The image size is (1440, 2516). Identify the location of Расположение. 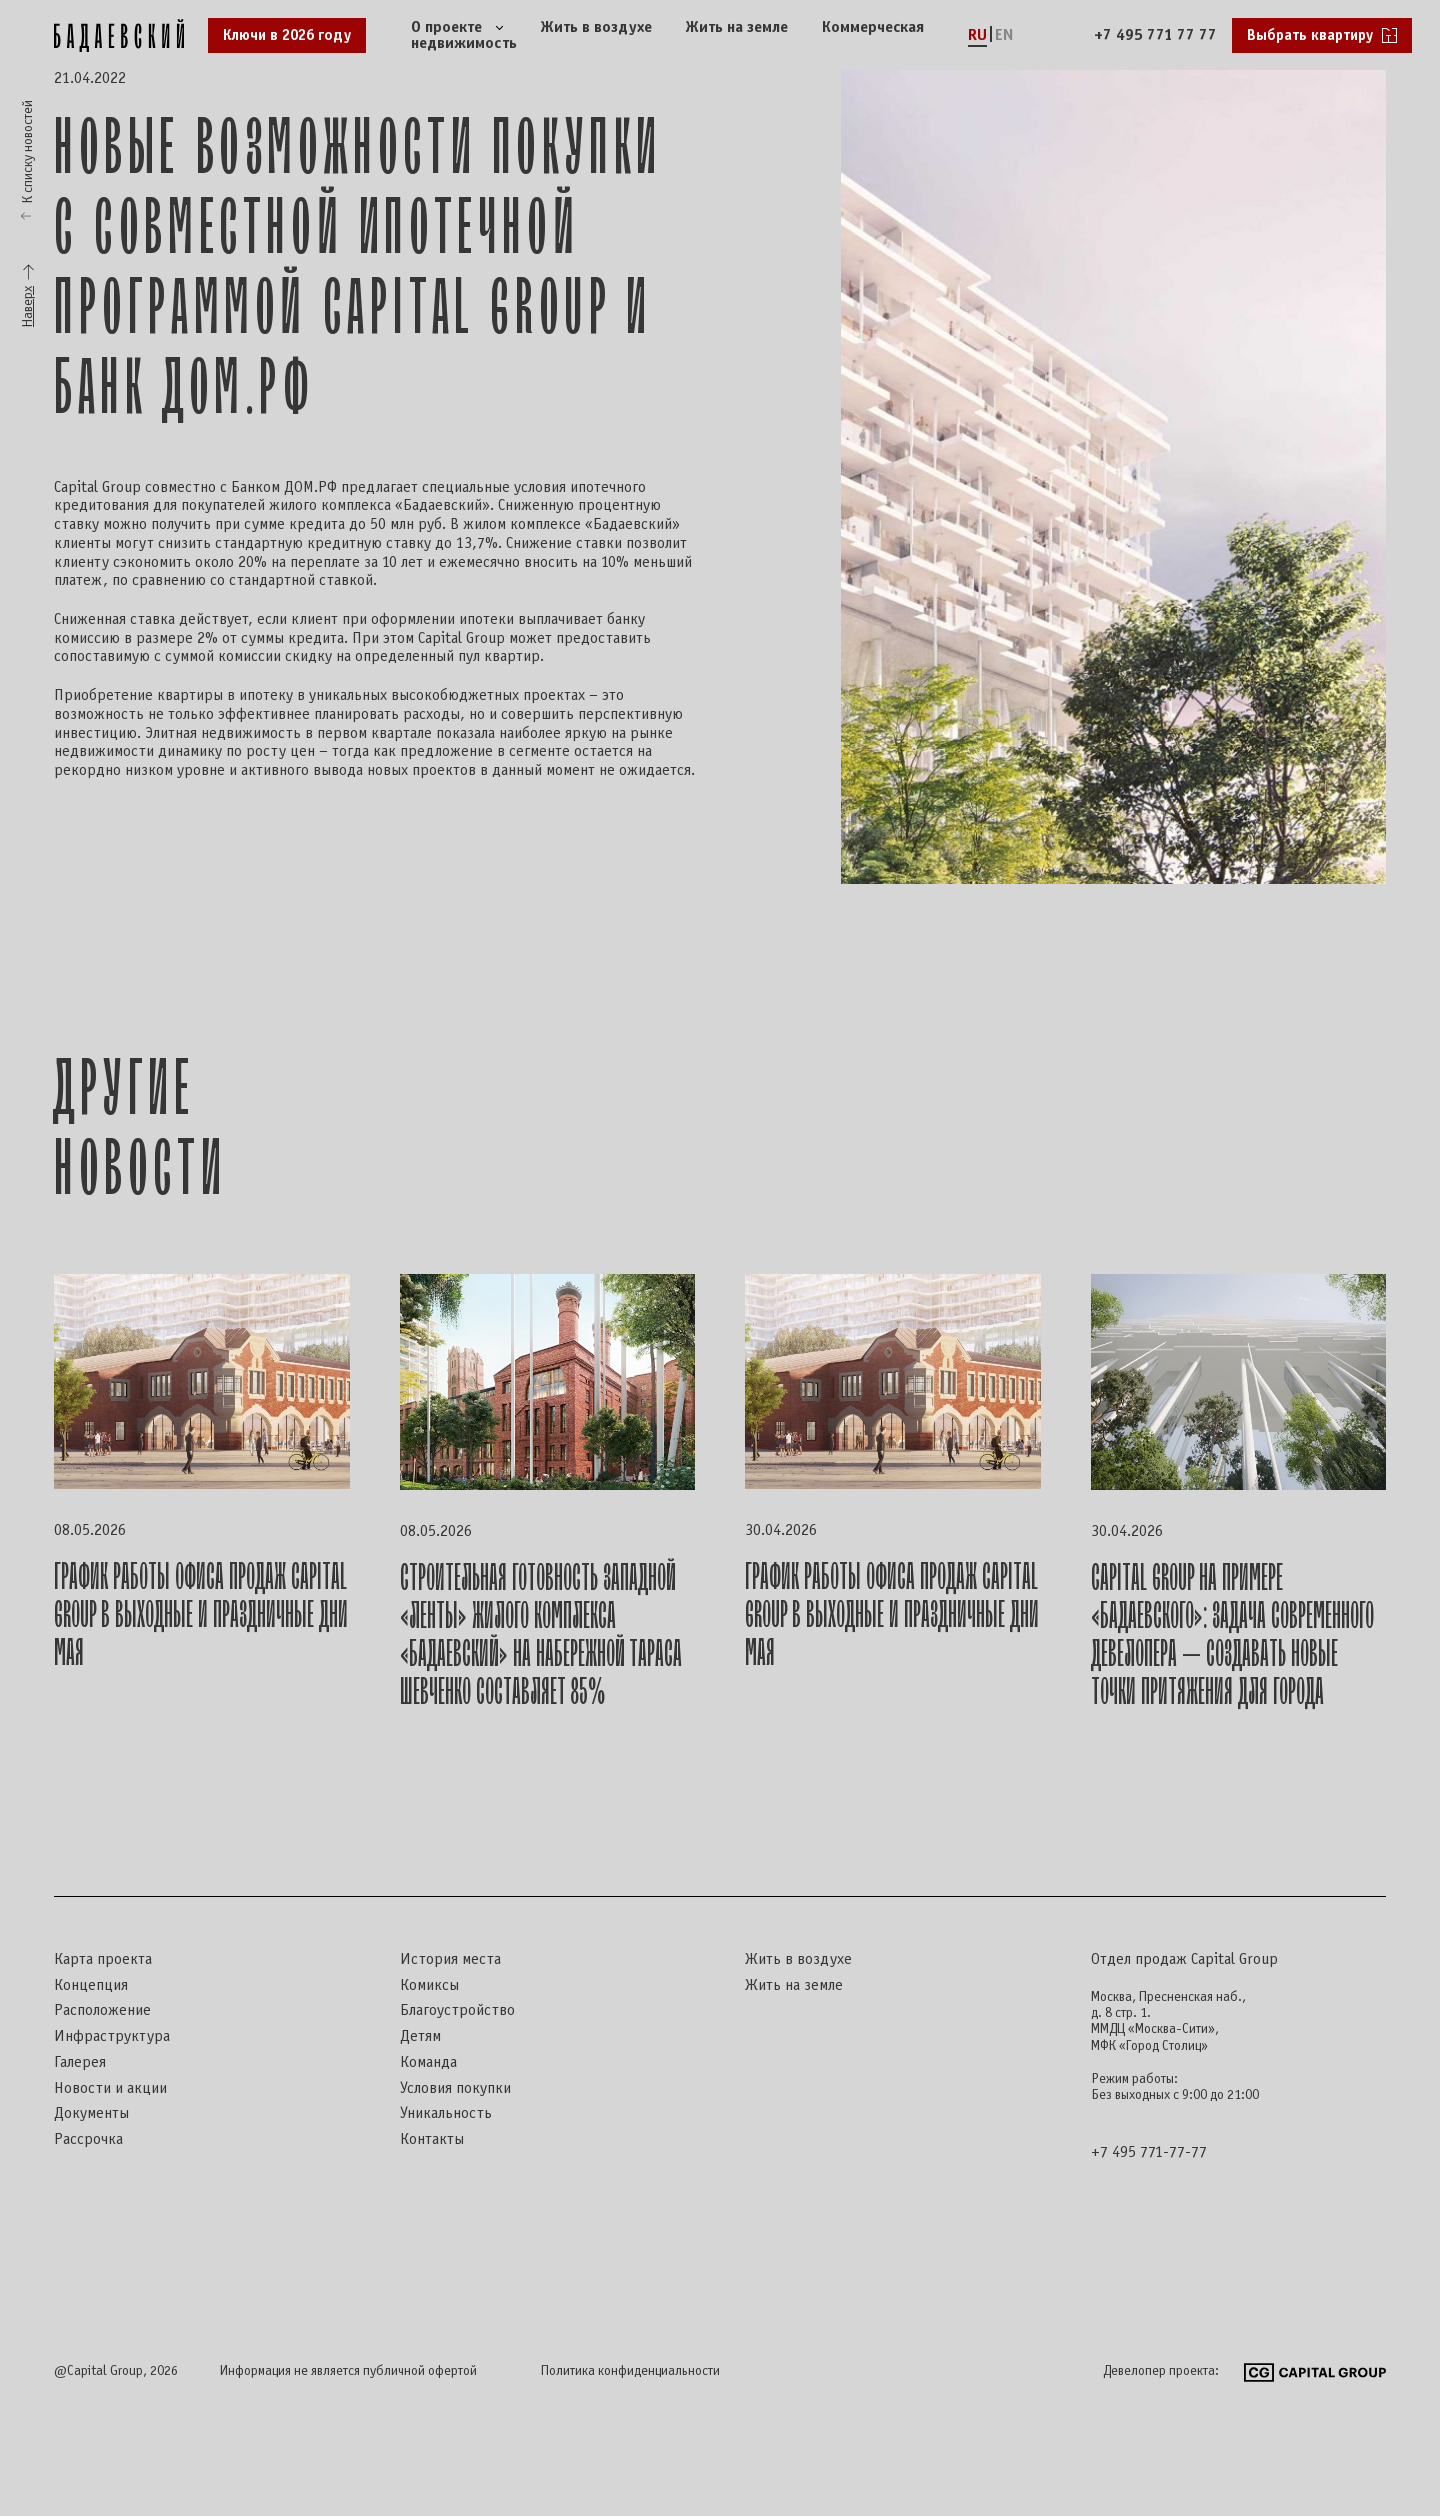
(102, 2010).